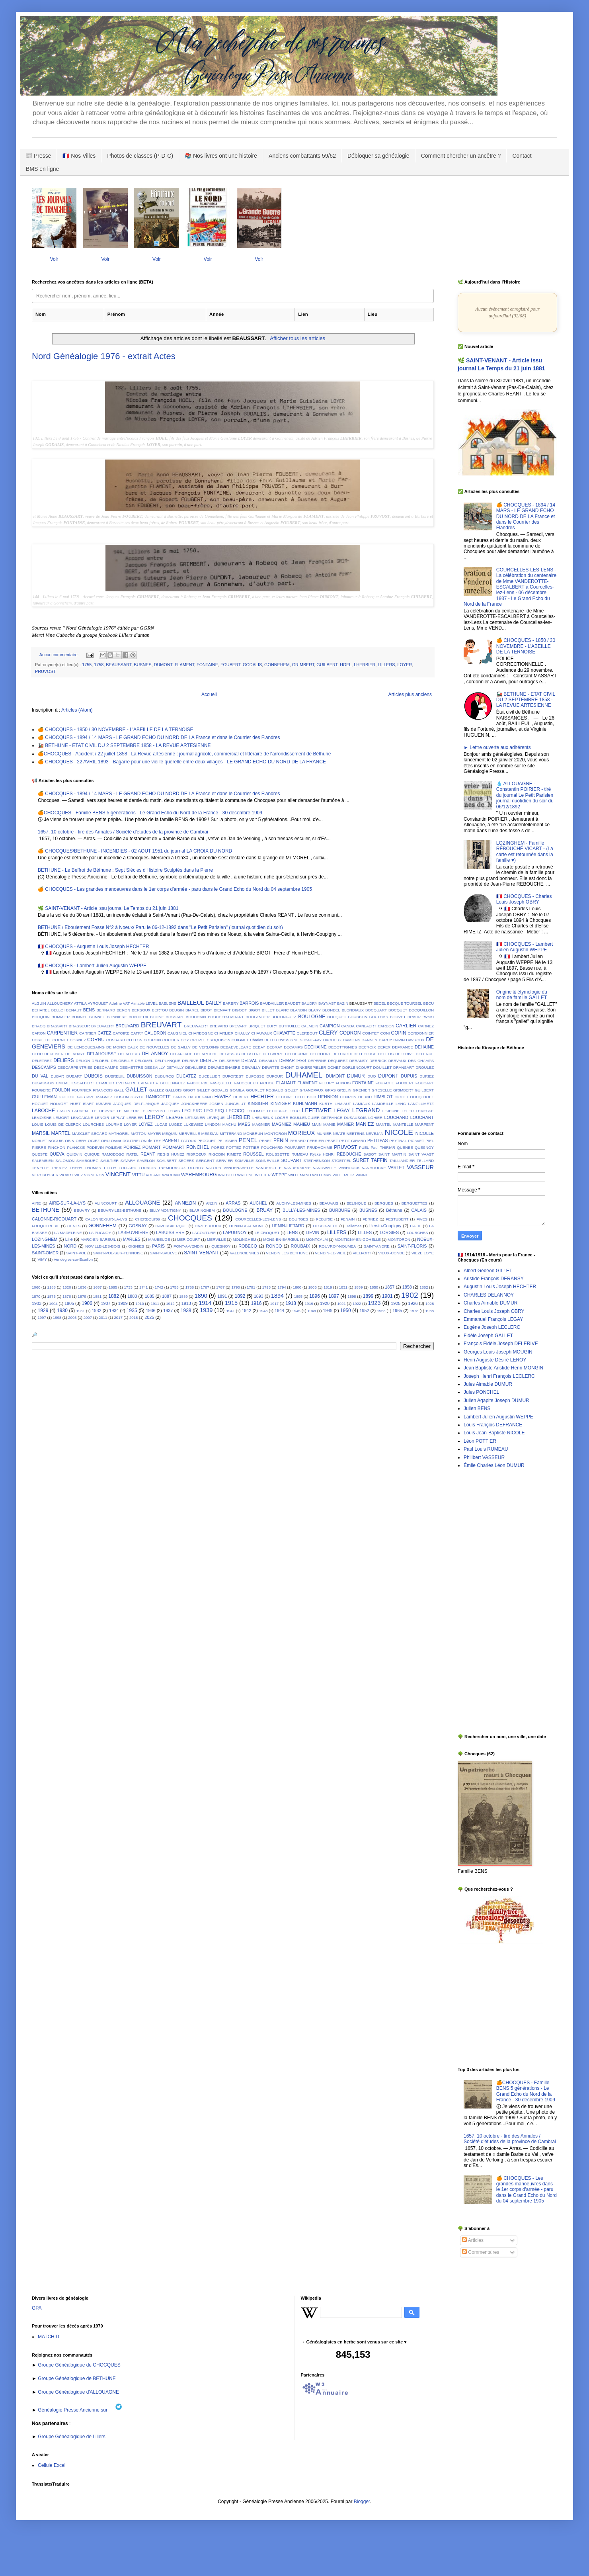 This screenshot has width=589, height=2576. What do you see at coordinates (494, 1278) in the screenshot?
I see `Aristide François DERANSY` at bounding box center [494, 1278].